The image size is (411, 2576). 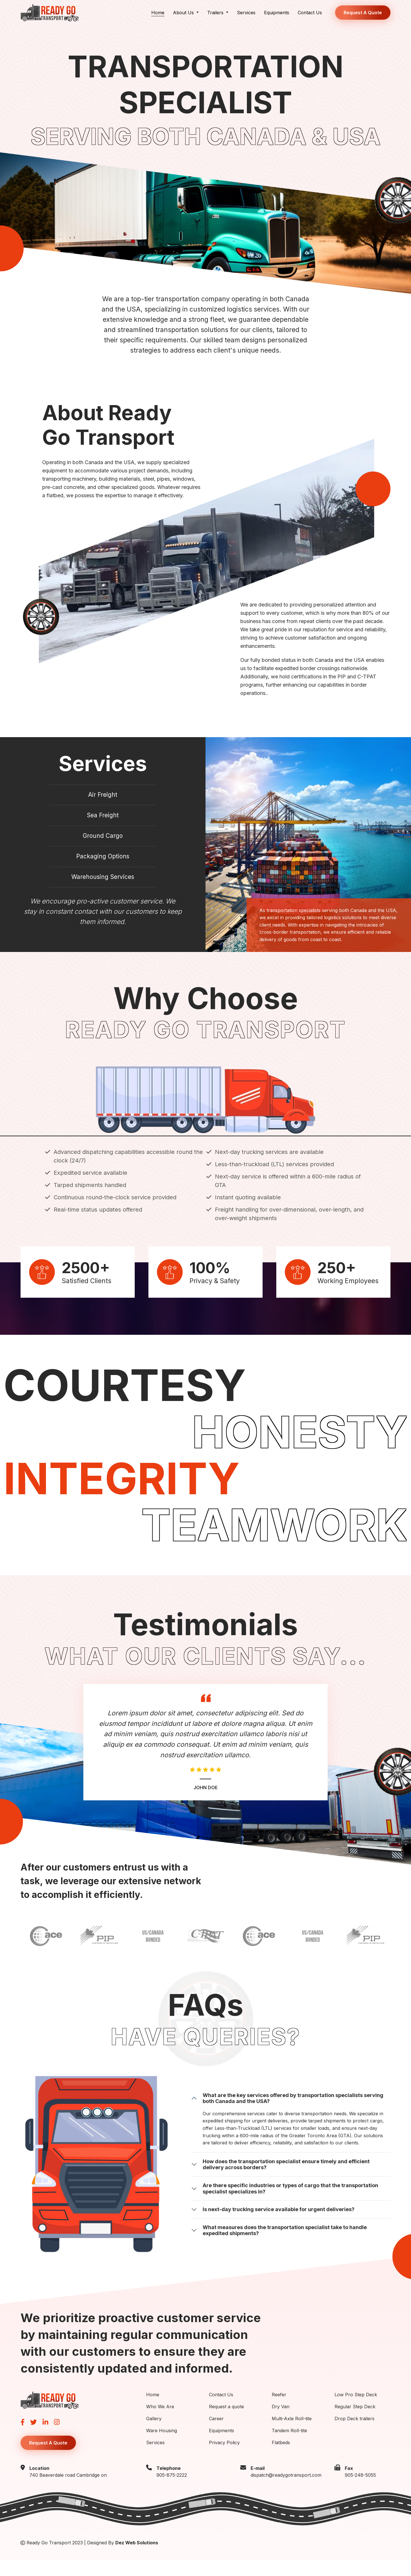 I want to click on Equipments, so click(x=276, y=12).